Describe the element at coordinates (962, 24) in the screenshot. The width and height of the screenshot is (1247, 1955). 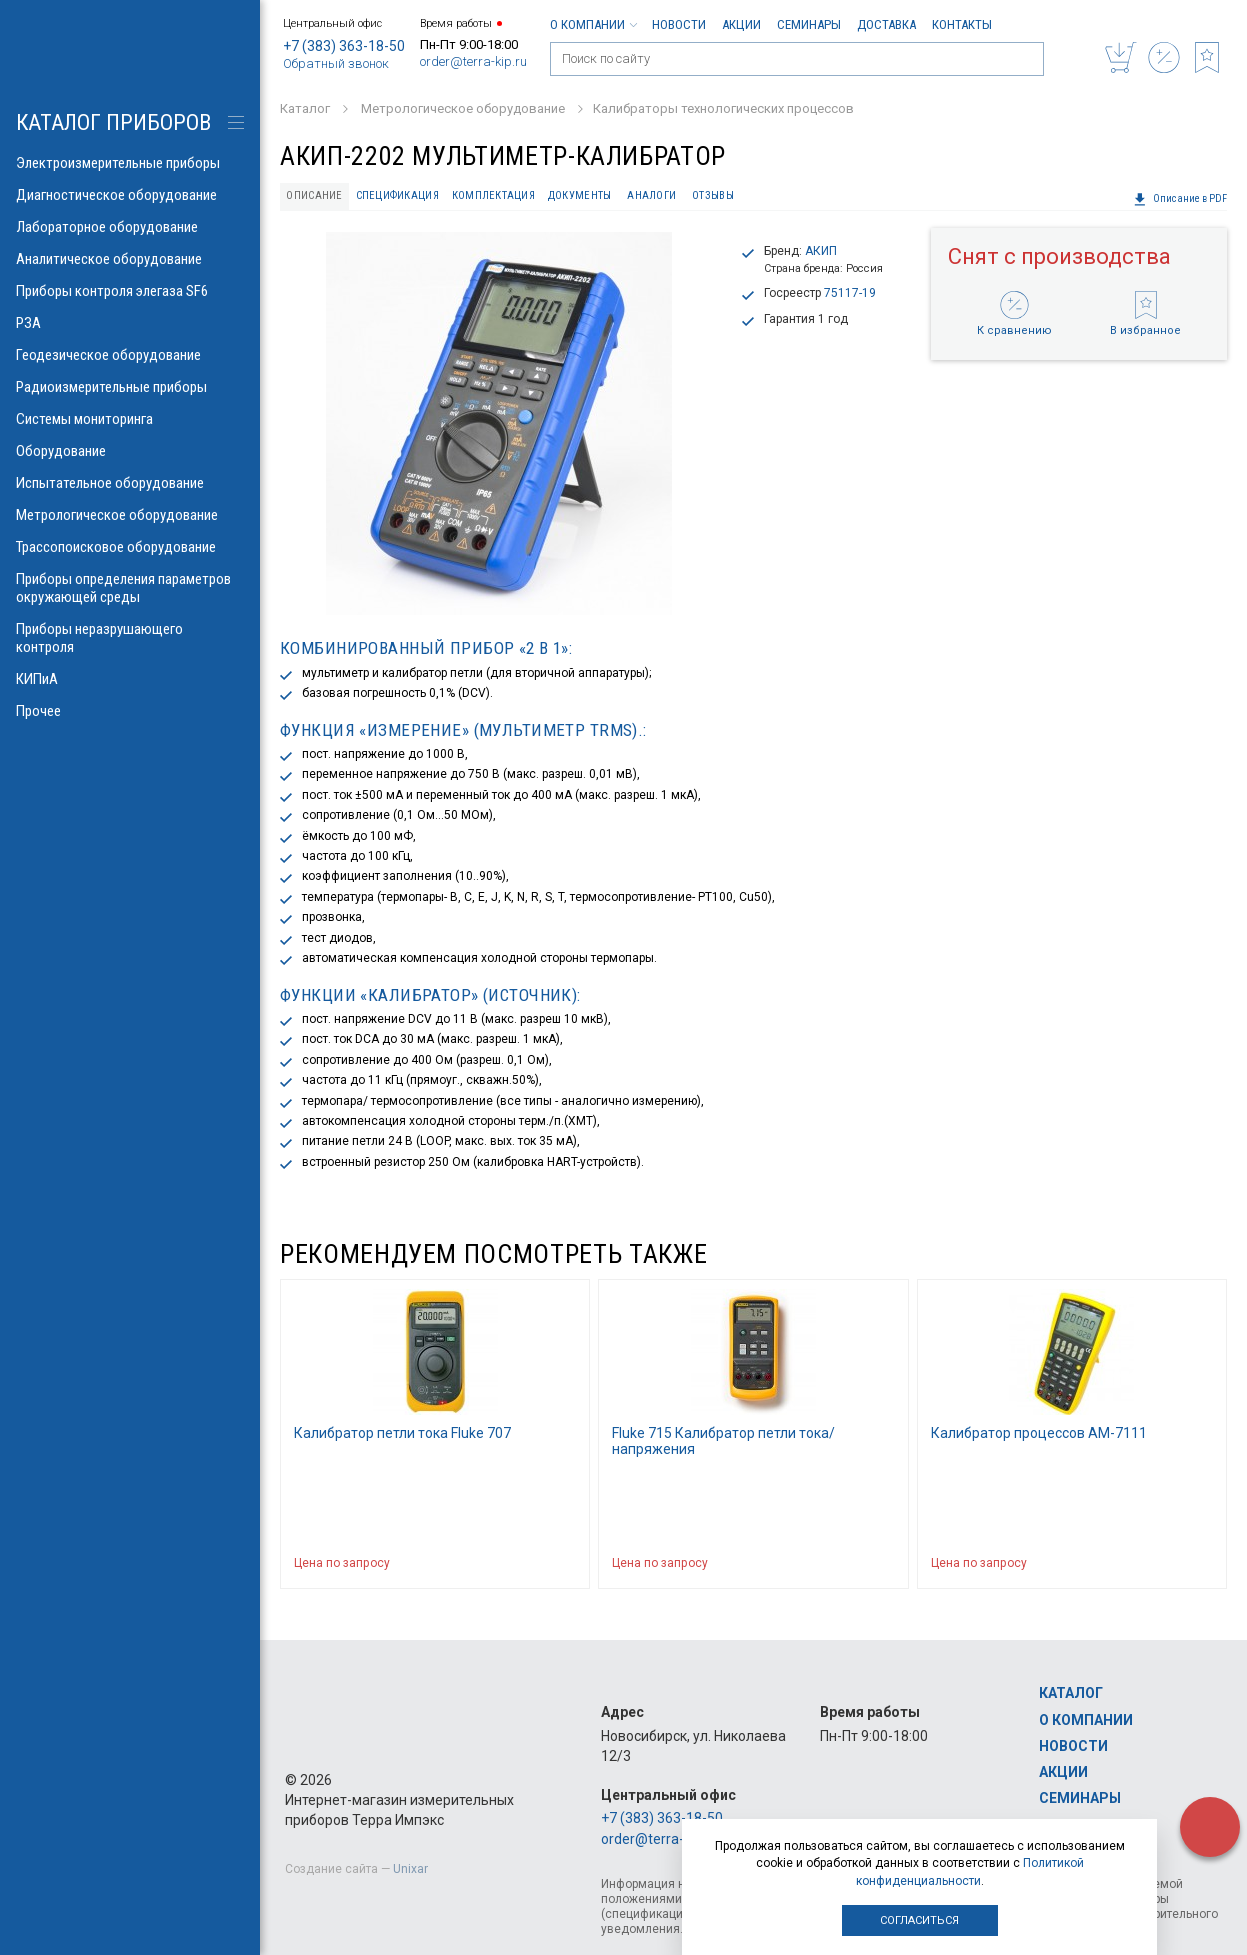
I see `Контакты` at that location.